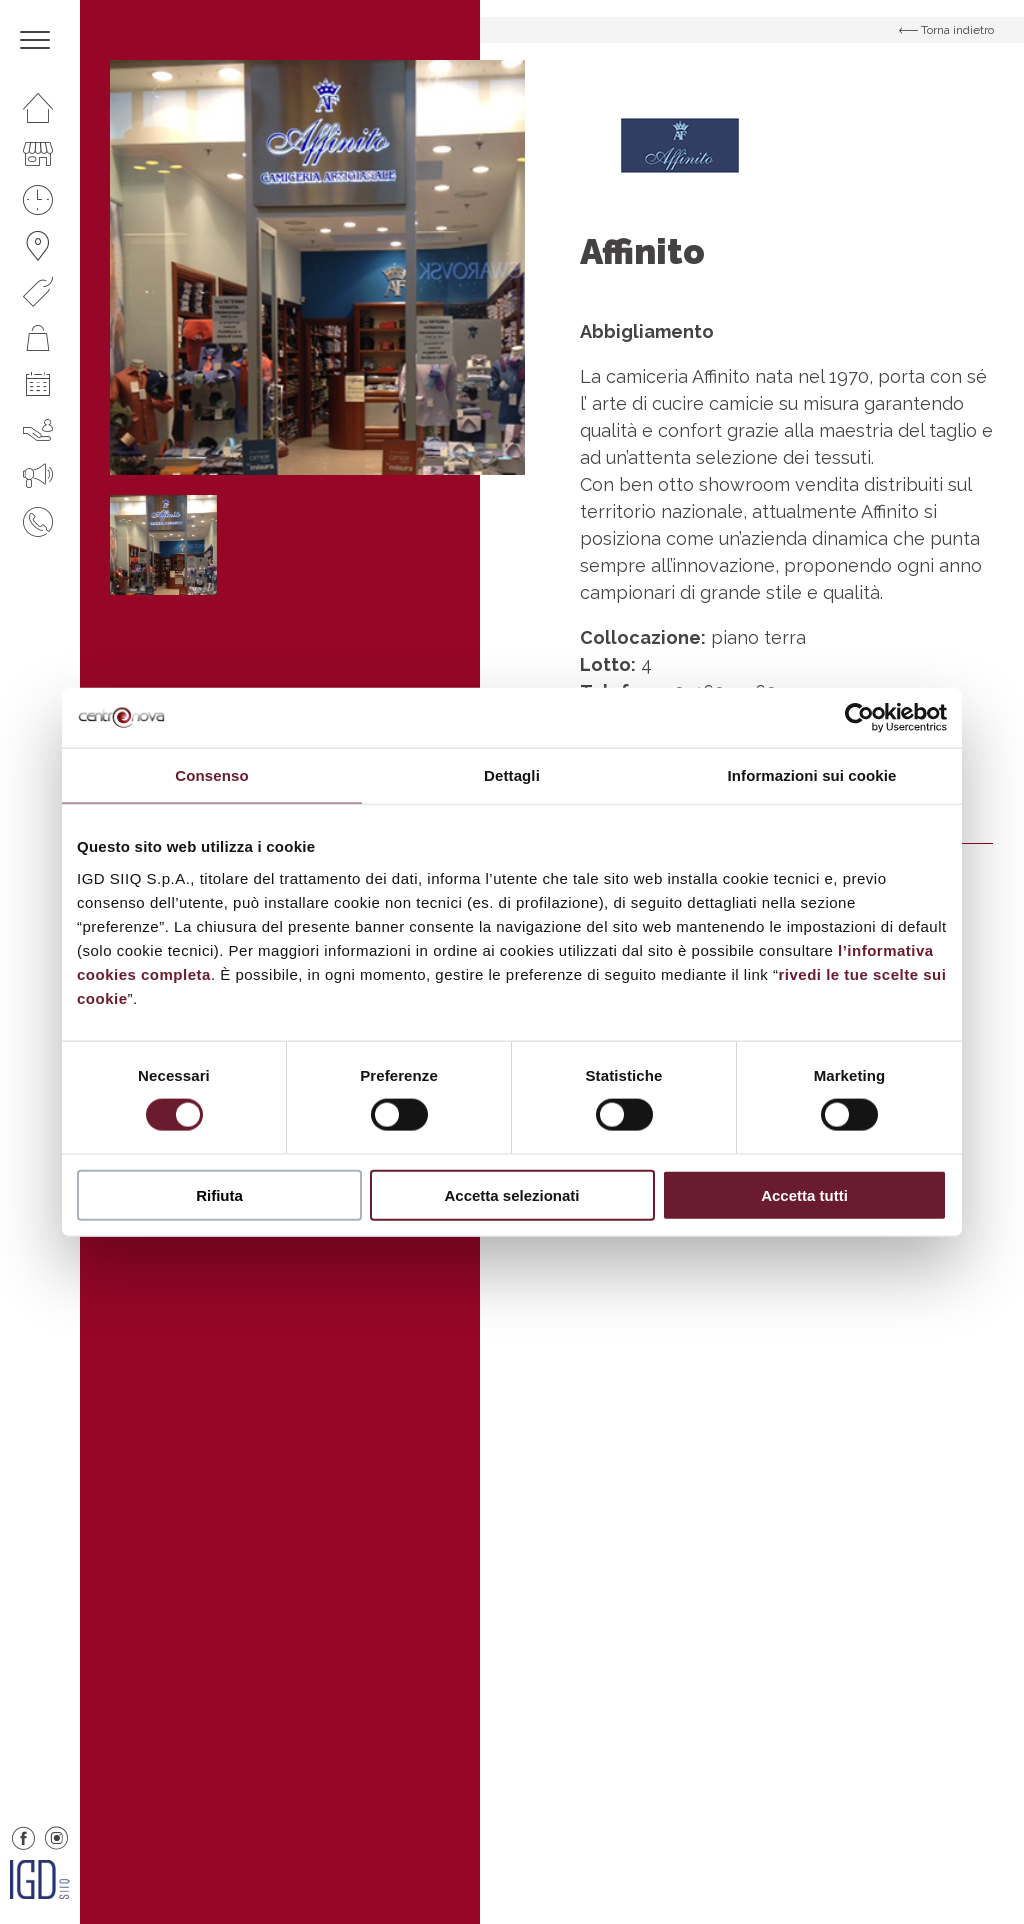 The width and height of the screenshot is (1024, 1924). What do you see at coordinates (211, 775) in the screenshot?
I see `Consenso [tab]` at bounding box center [211, 775].